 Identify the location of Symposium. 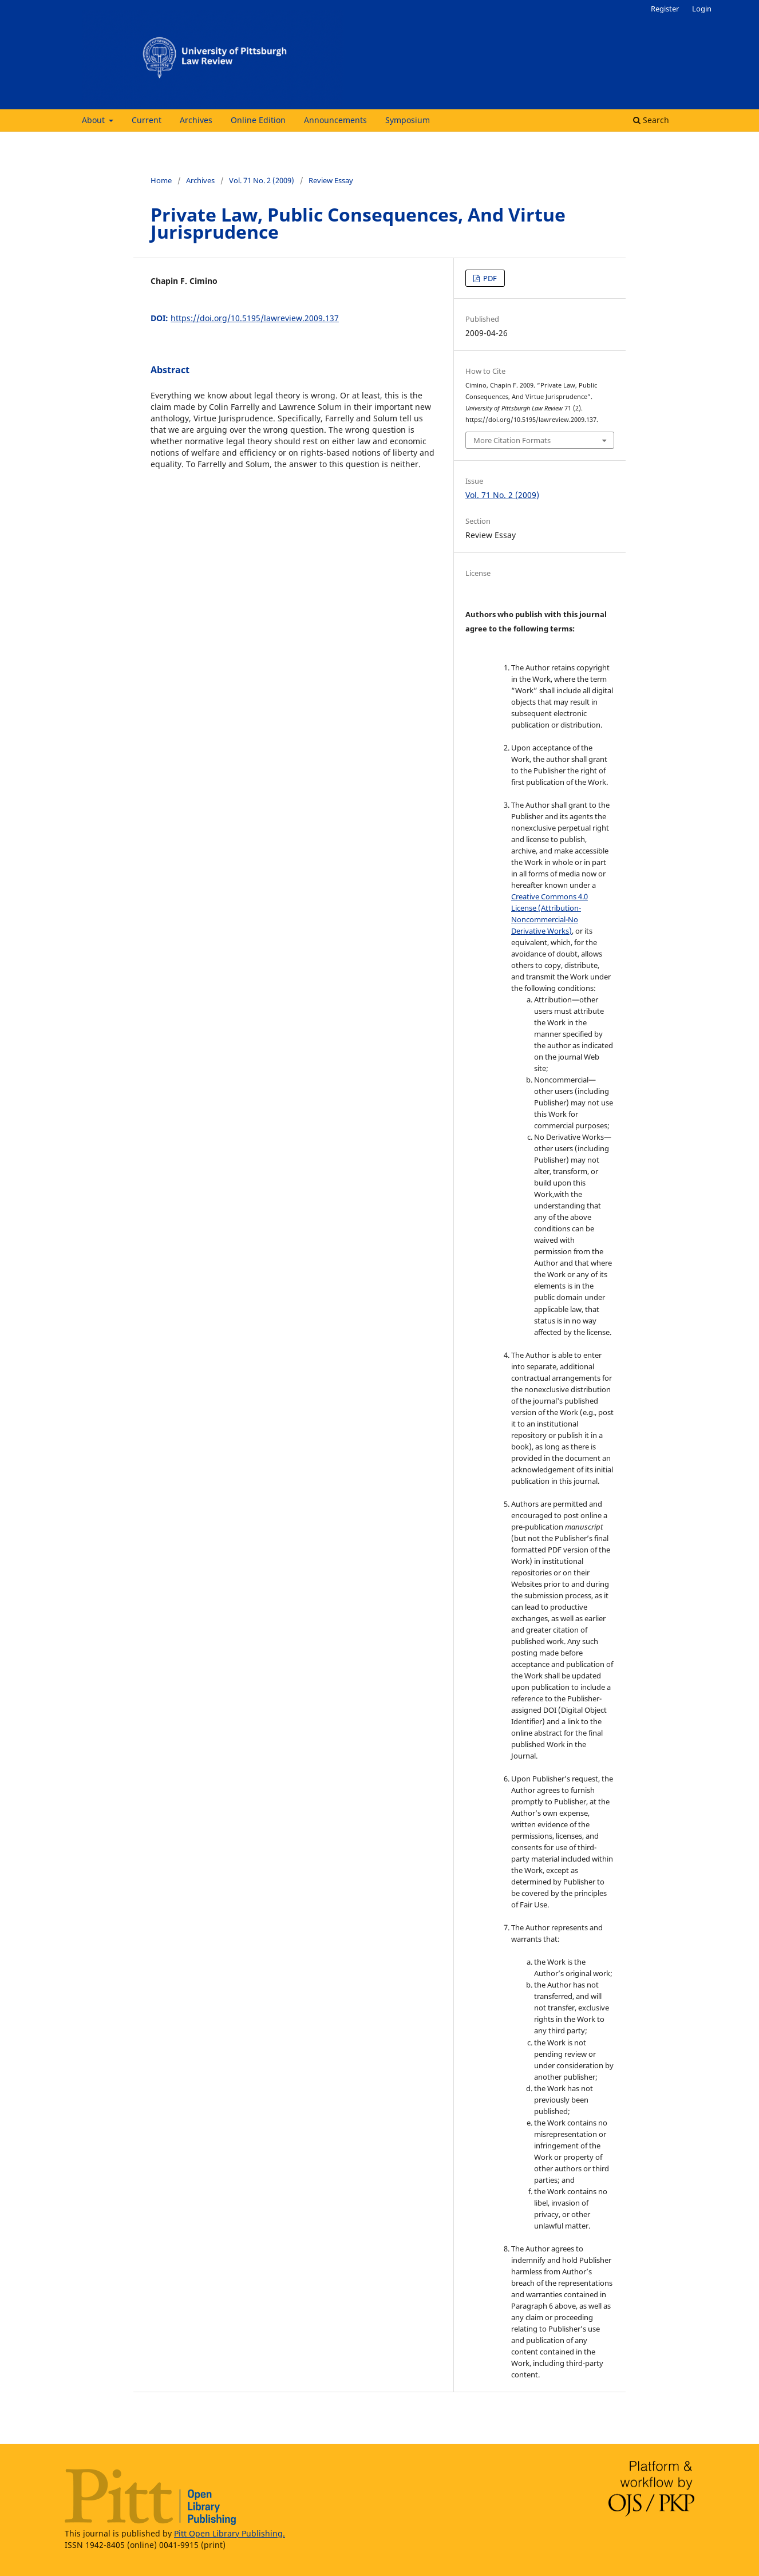
(407, 119).